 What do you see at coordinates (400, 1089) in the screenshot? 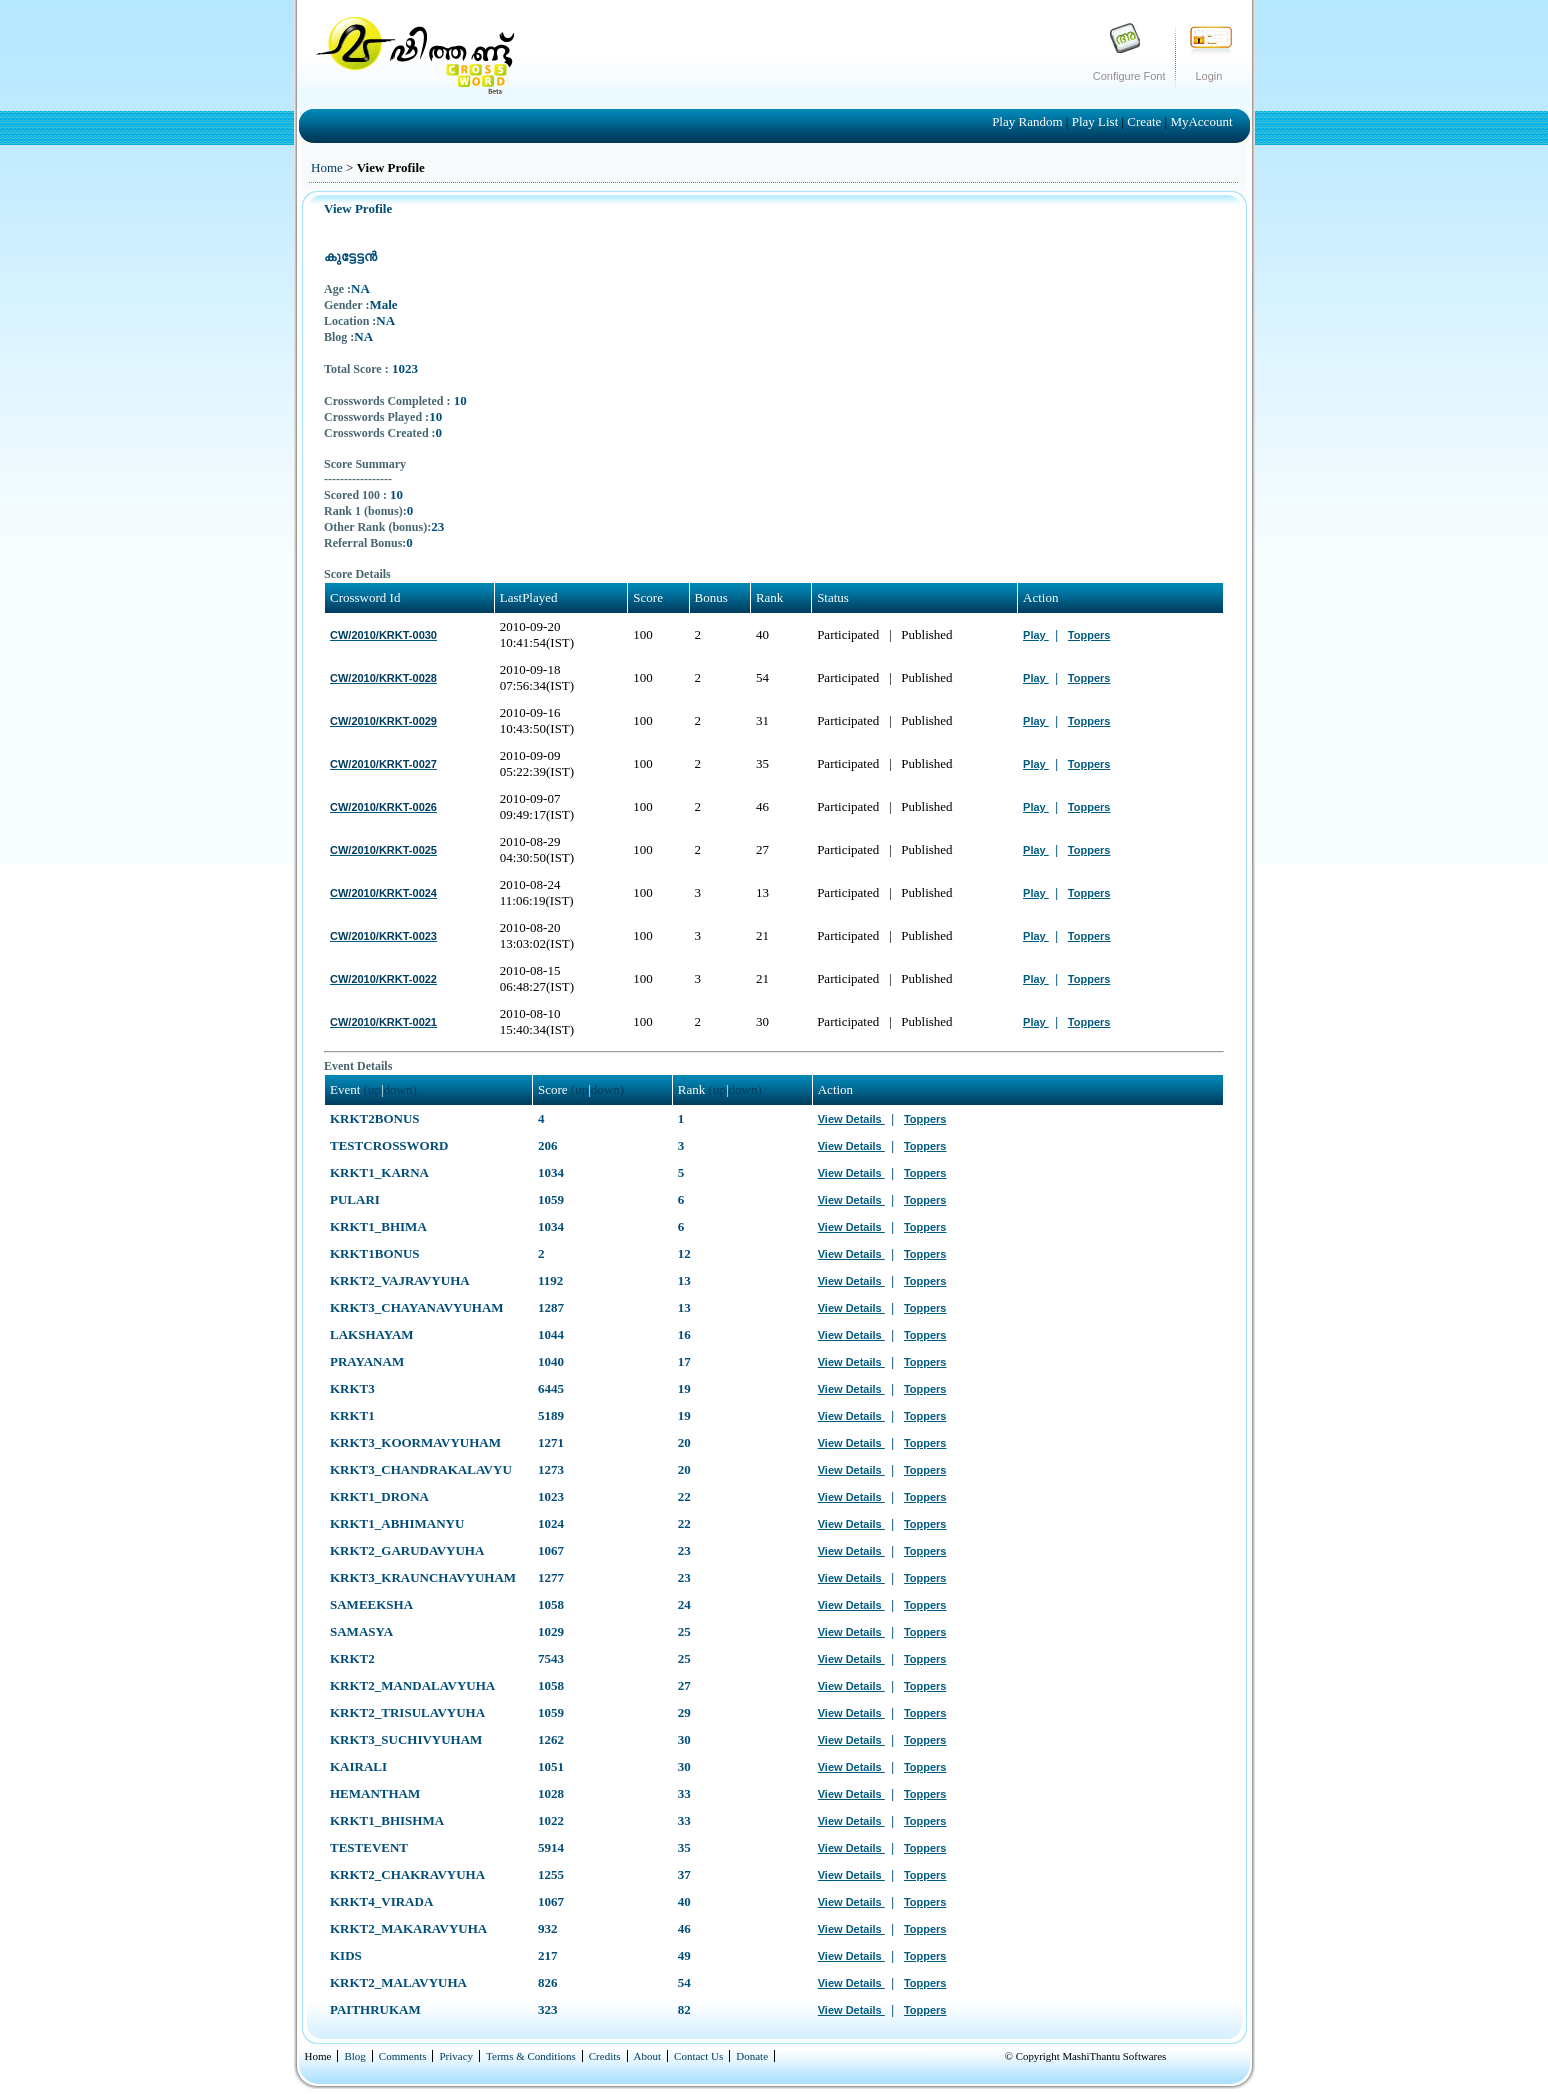
I see `down)` at bounding box center [400, 1089].